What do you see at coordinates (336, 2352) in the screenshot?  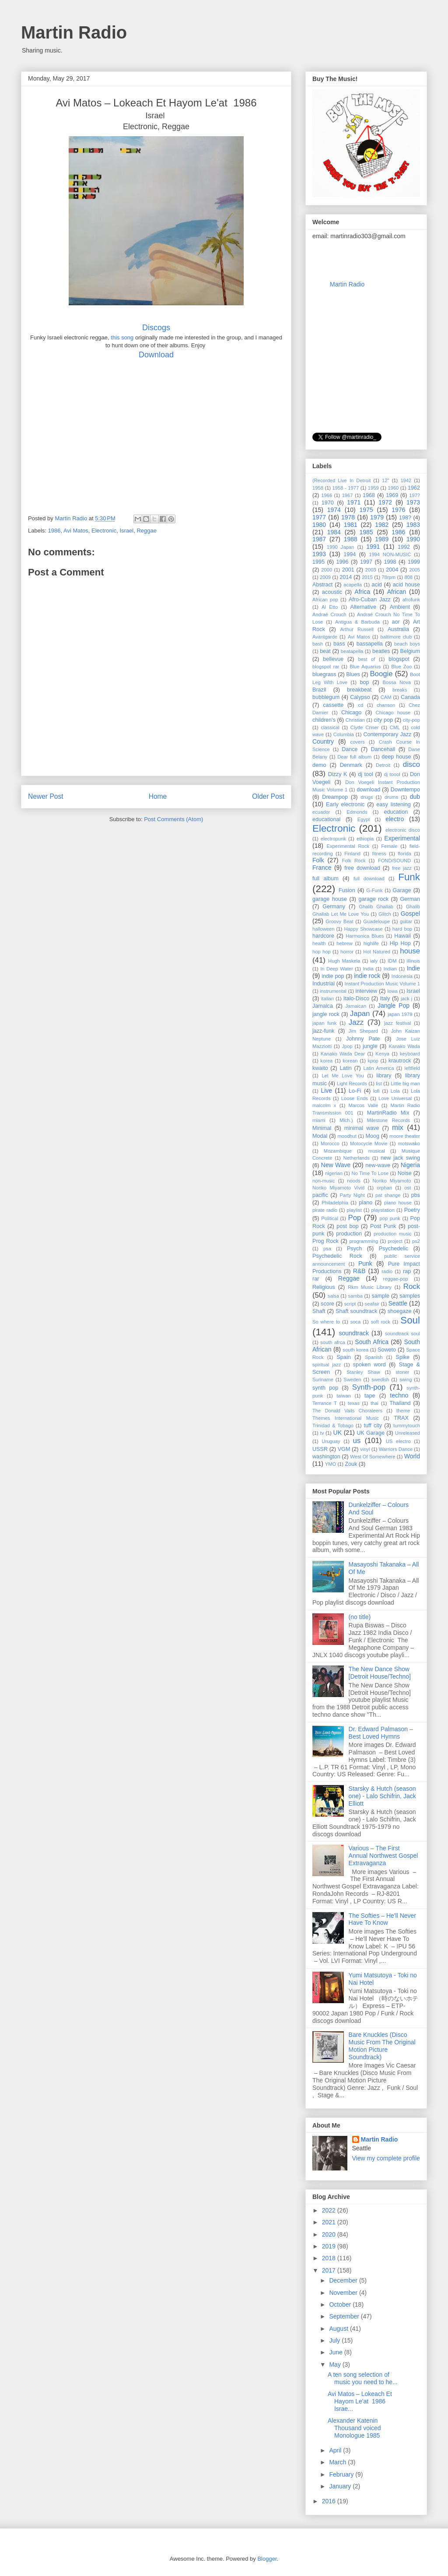 I see `June` at bounding box center [336, 2352].